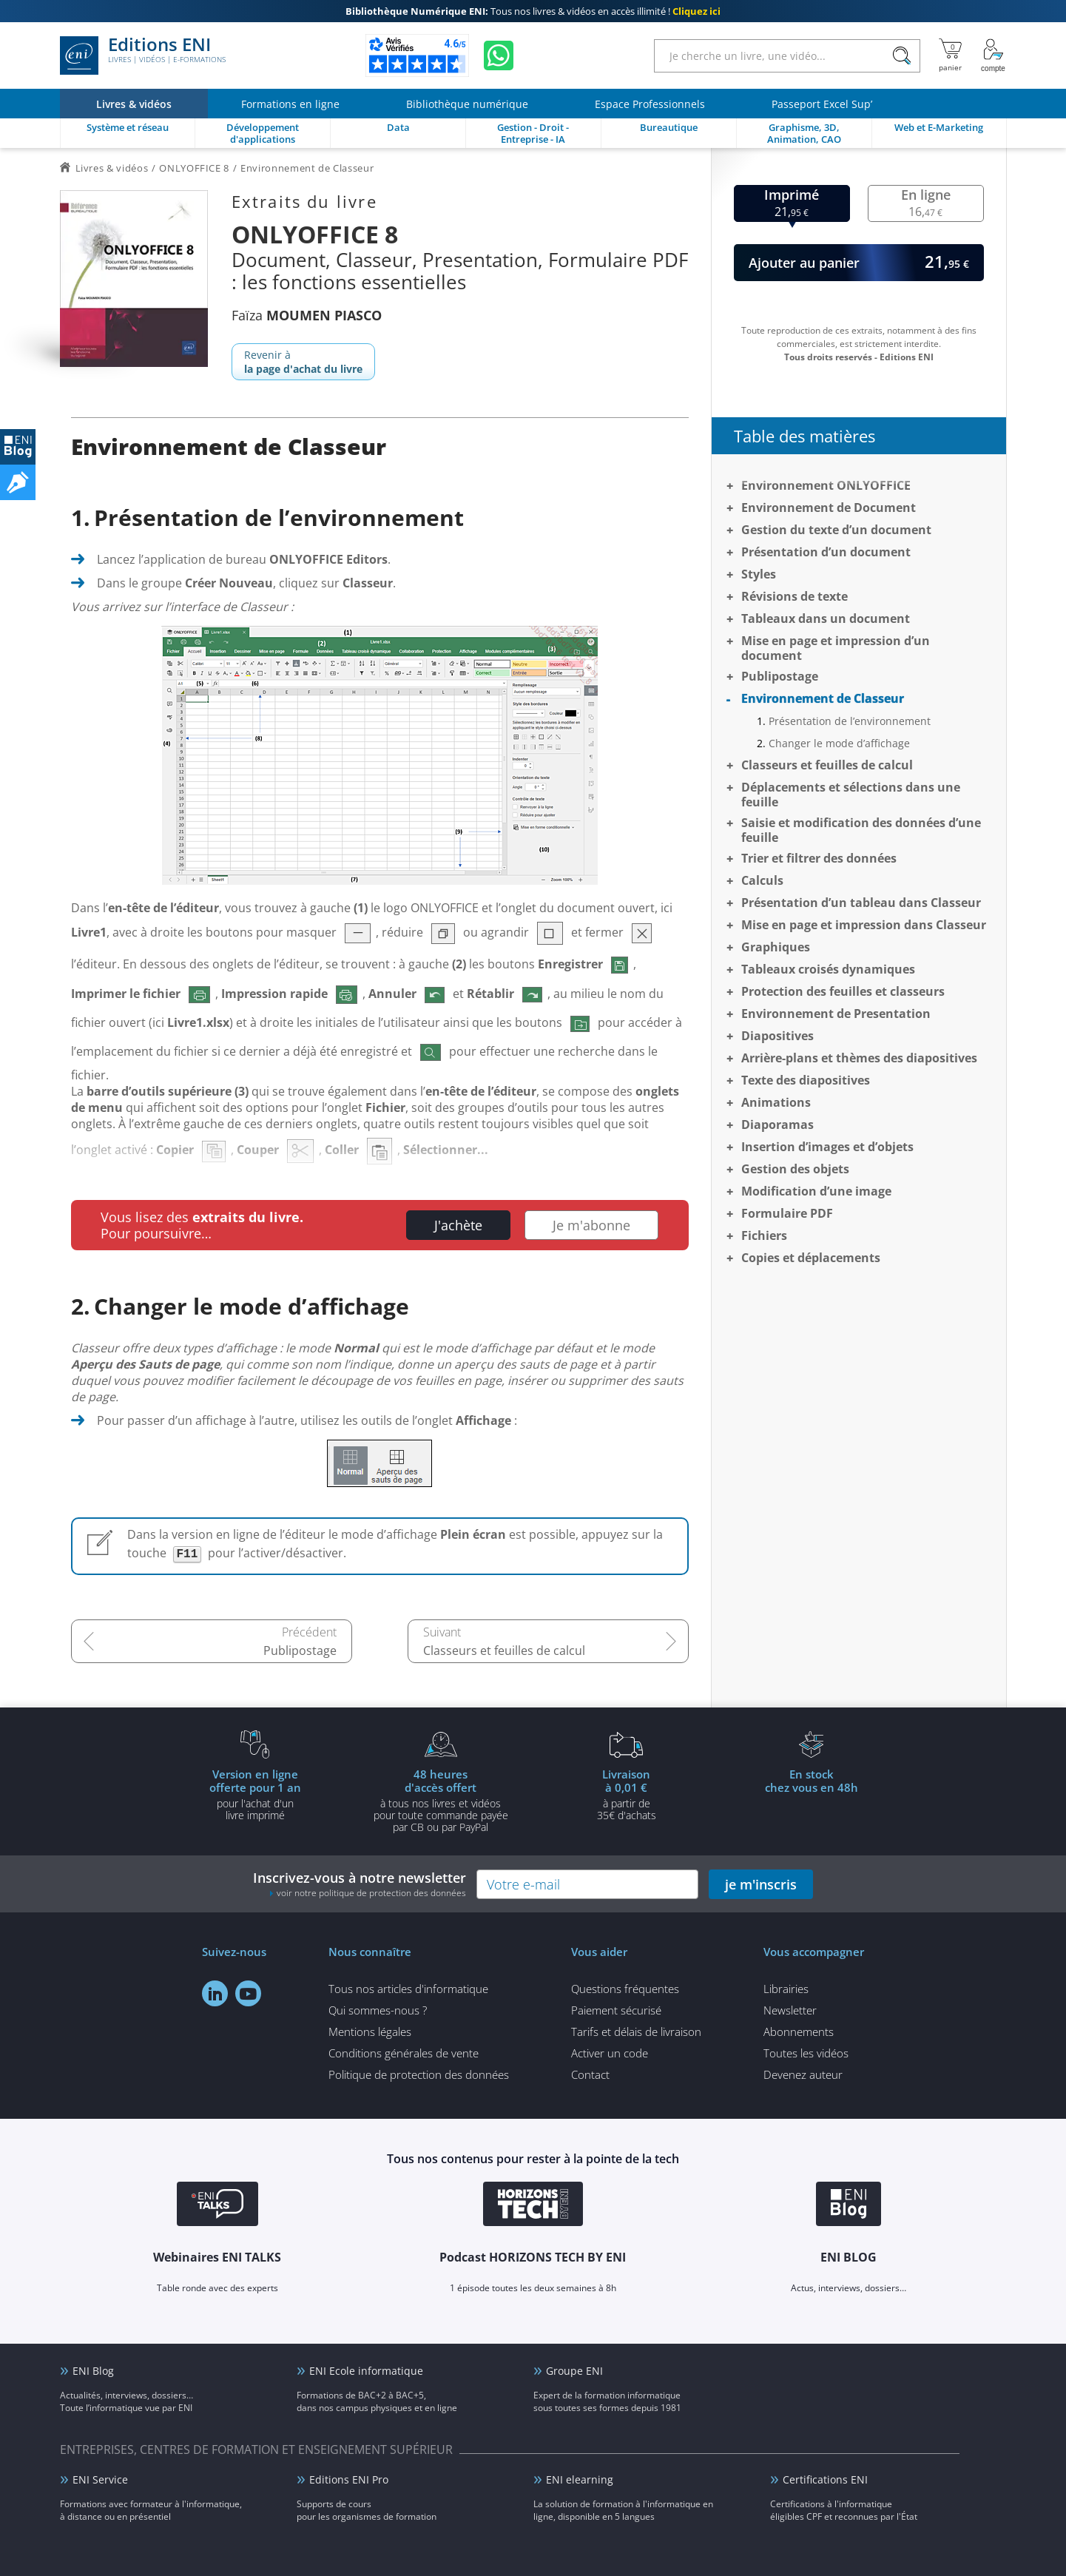 Image resolution: width=1066 pixels, height=2576 pixels. Describe the element at coordinates (143, 55) in the screenshot. I see `Editions ENI` at that location.